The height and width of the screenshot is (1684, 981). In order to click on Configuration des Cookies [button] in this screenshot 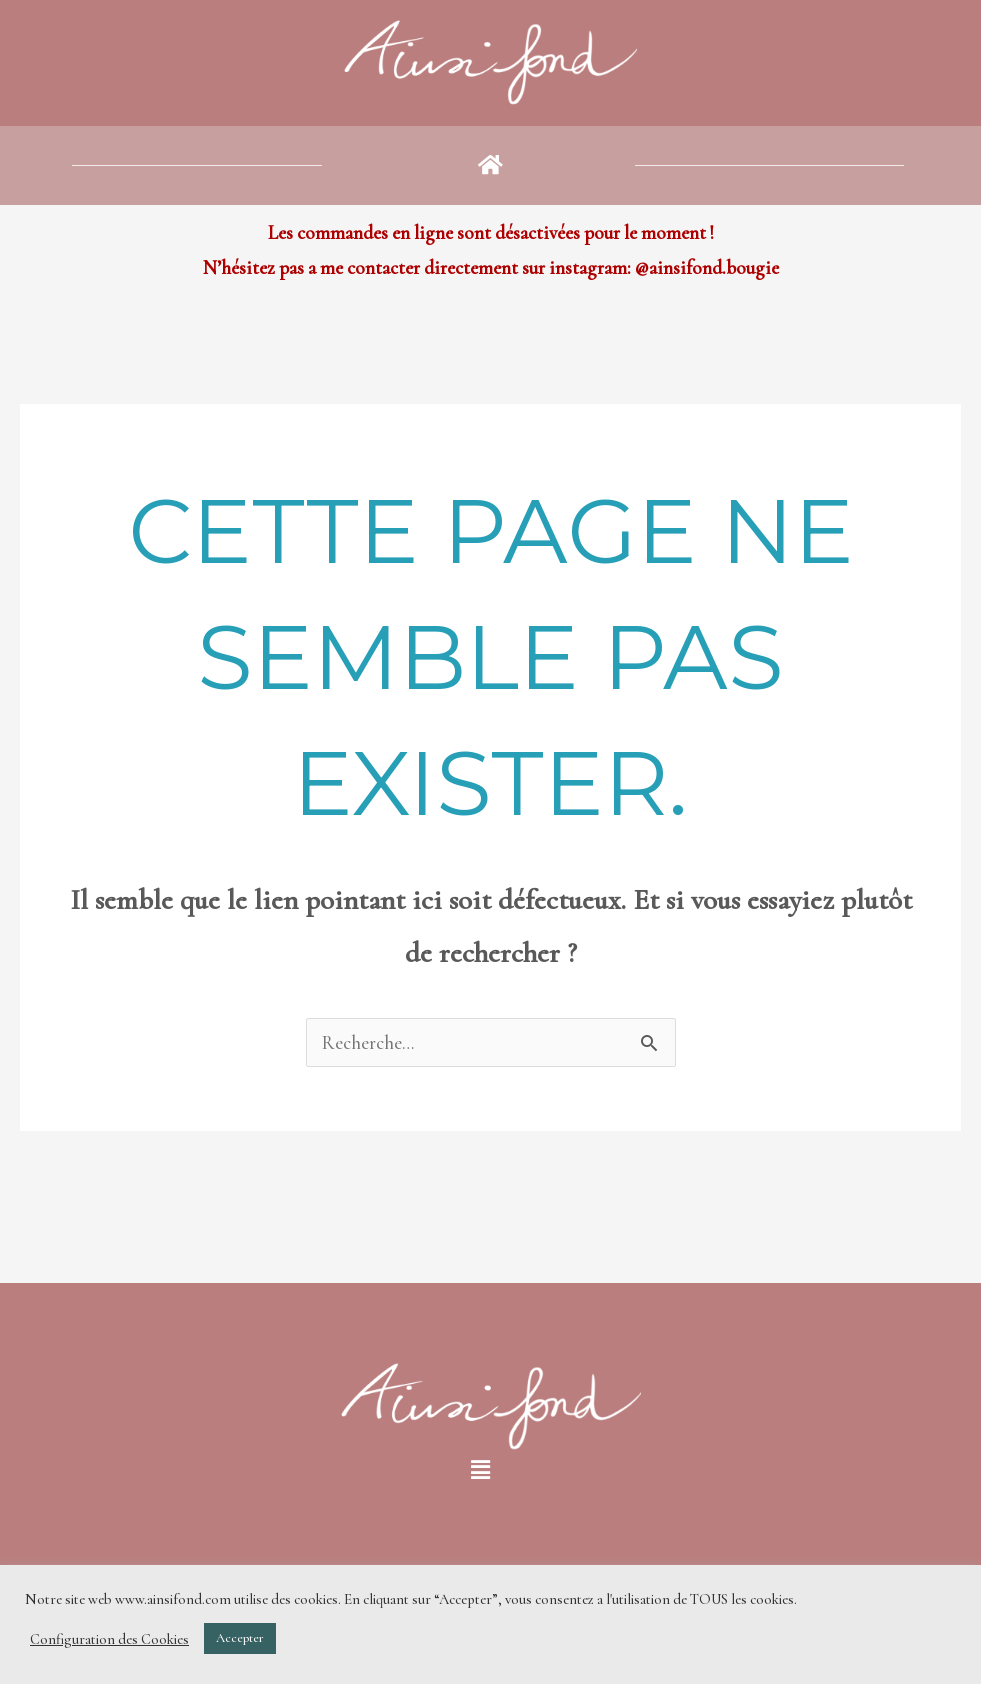, I will do `click(109, 1639)`.